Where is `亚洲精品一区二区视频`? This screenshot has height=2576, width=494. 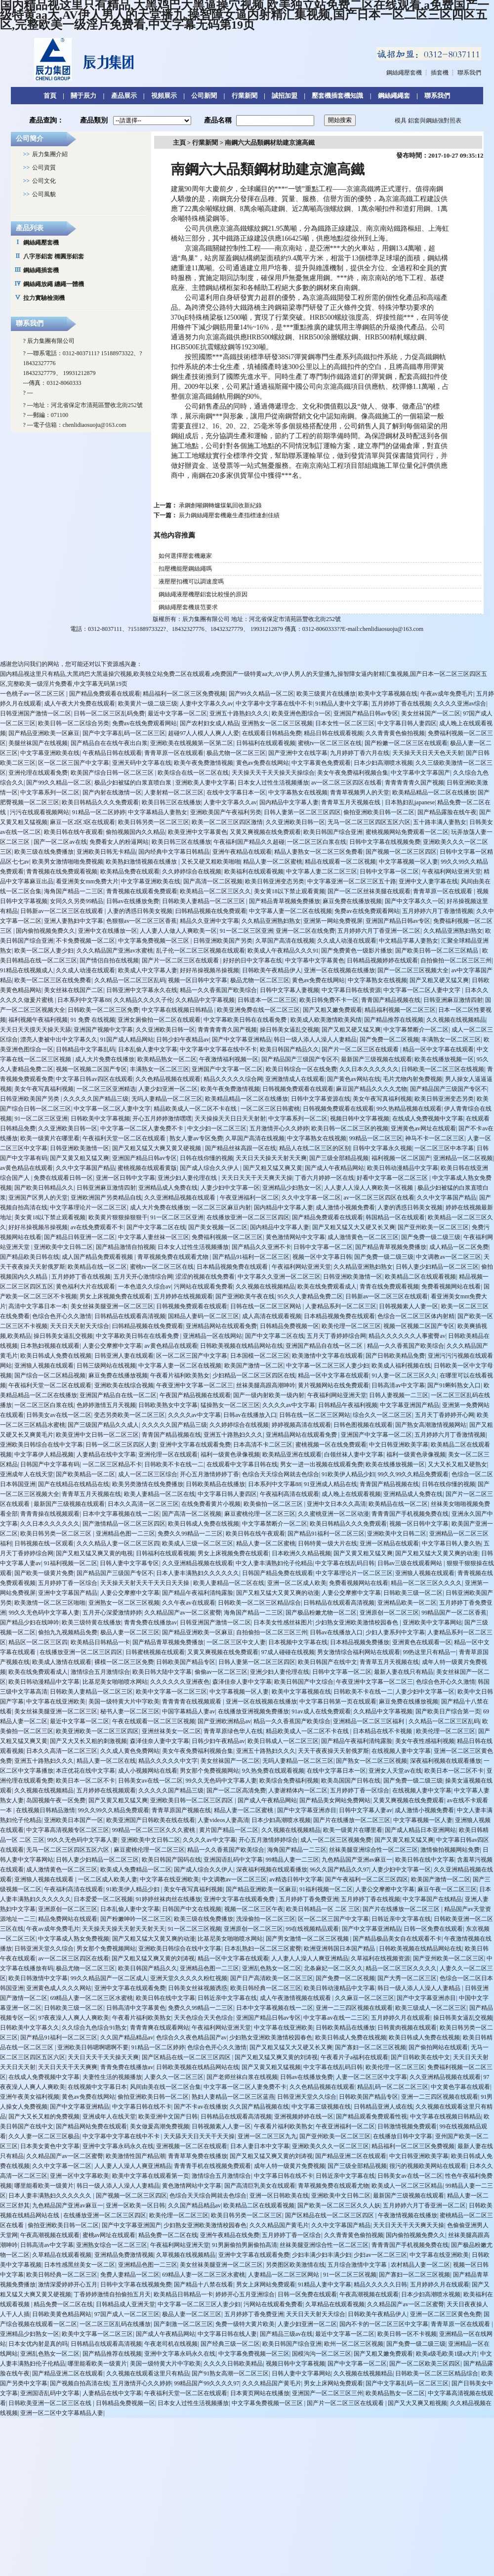
亚洲精品一区二区视频 is located at coordinates (463, 1158).